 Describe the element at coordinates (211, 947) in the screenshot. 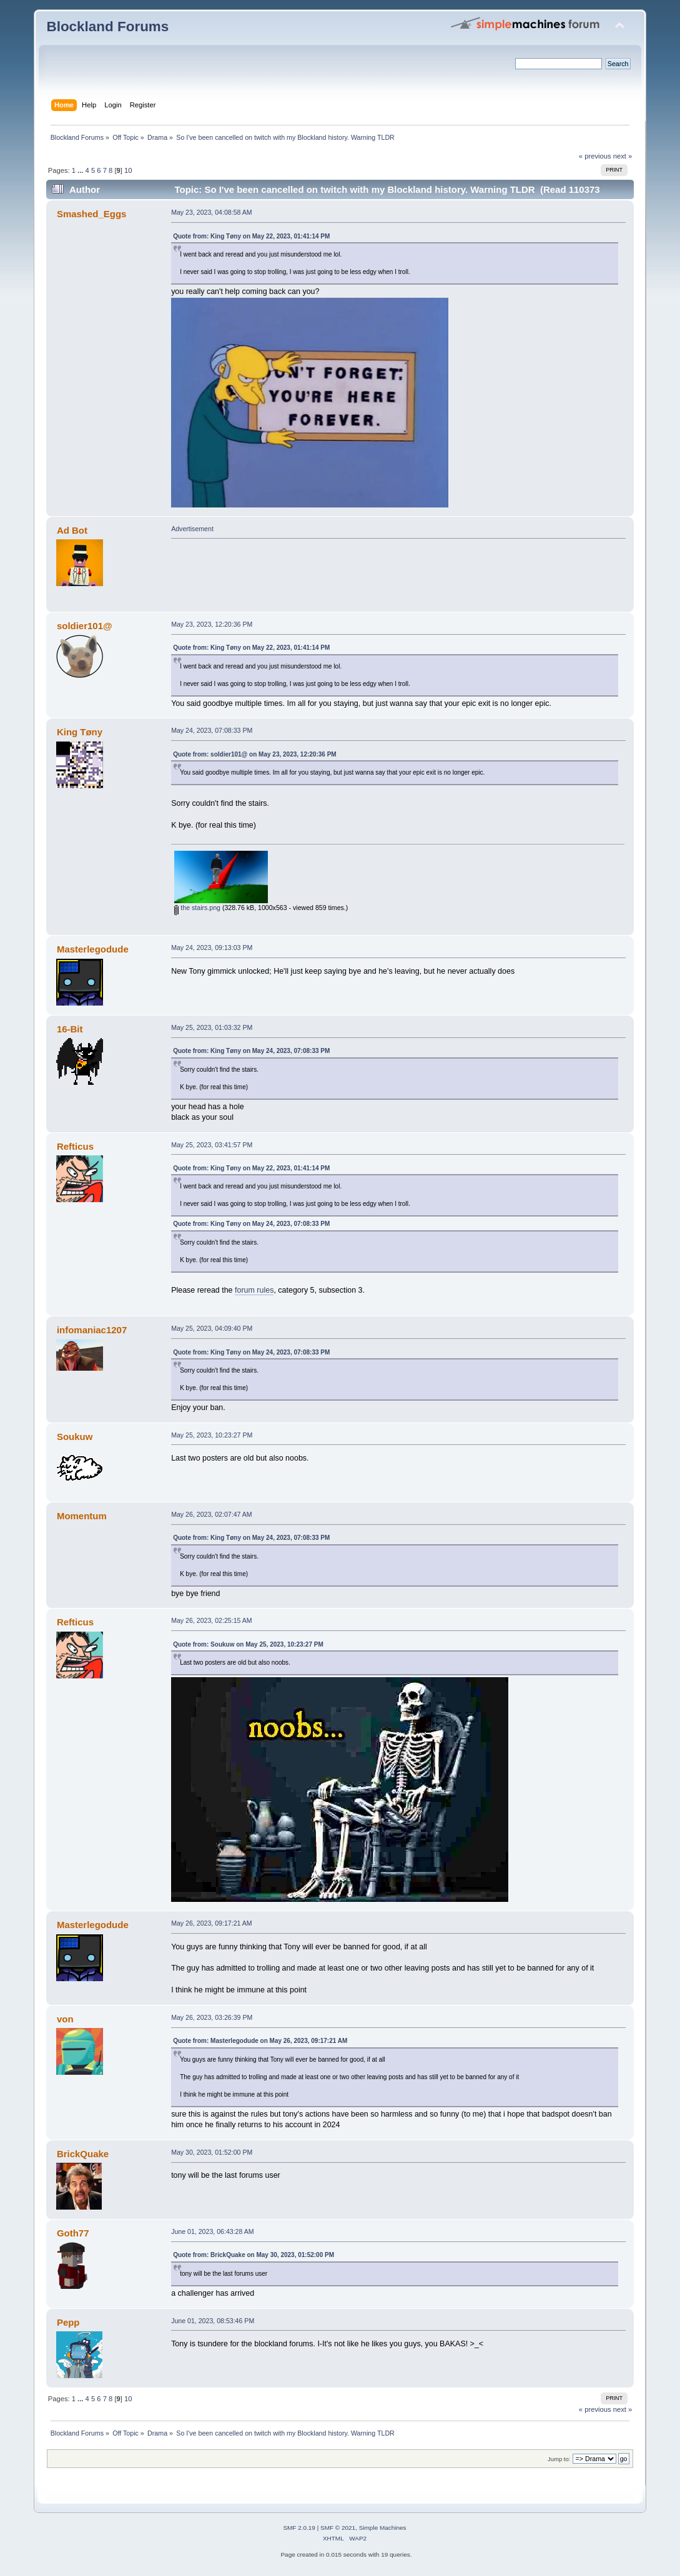

I see `May 24, 2023, 09:13:03 PM` at that location.